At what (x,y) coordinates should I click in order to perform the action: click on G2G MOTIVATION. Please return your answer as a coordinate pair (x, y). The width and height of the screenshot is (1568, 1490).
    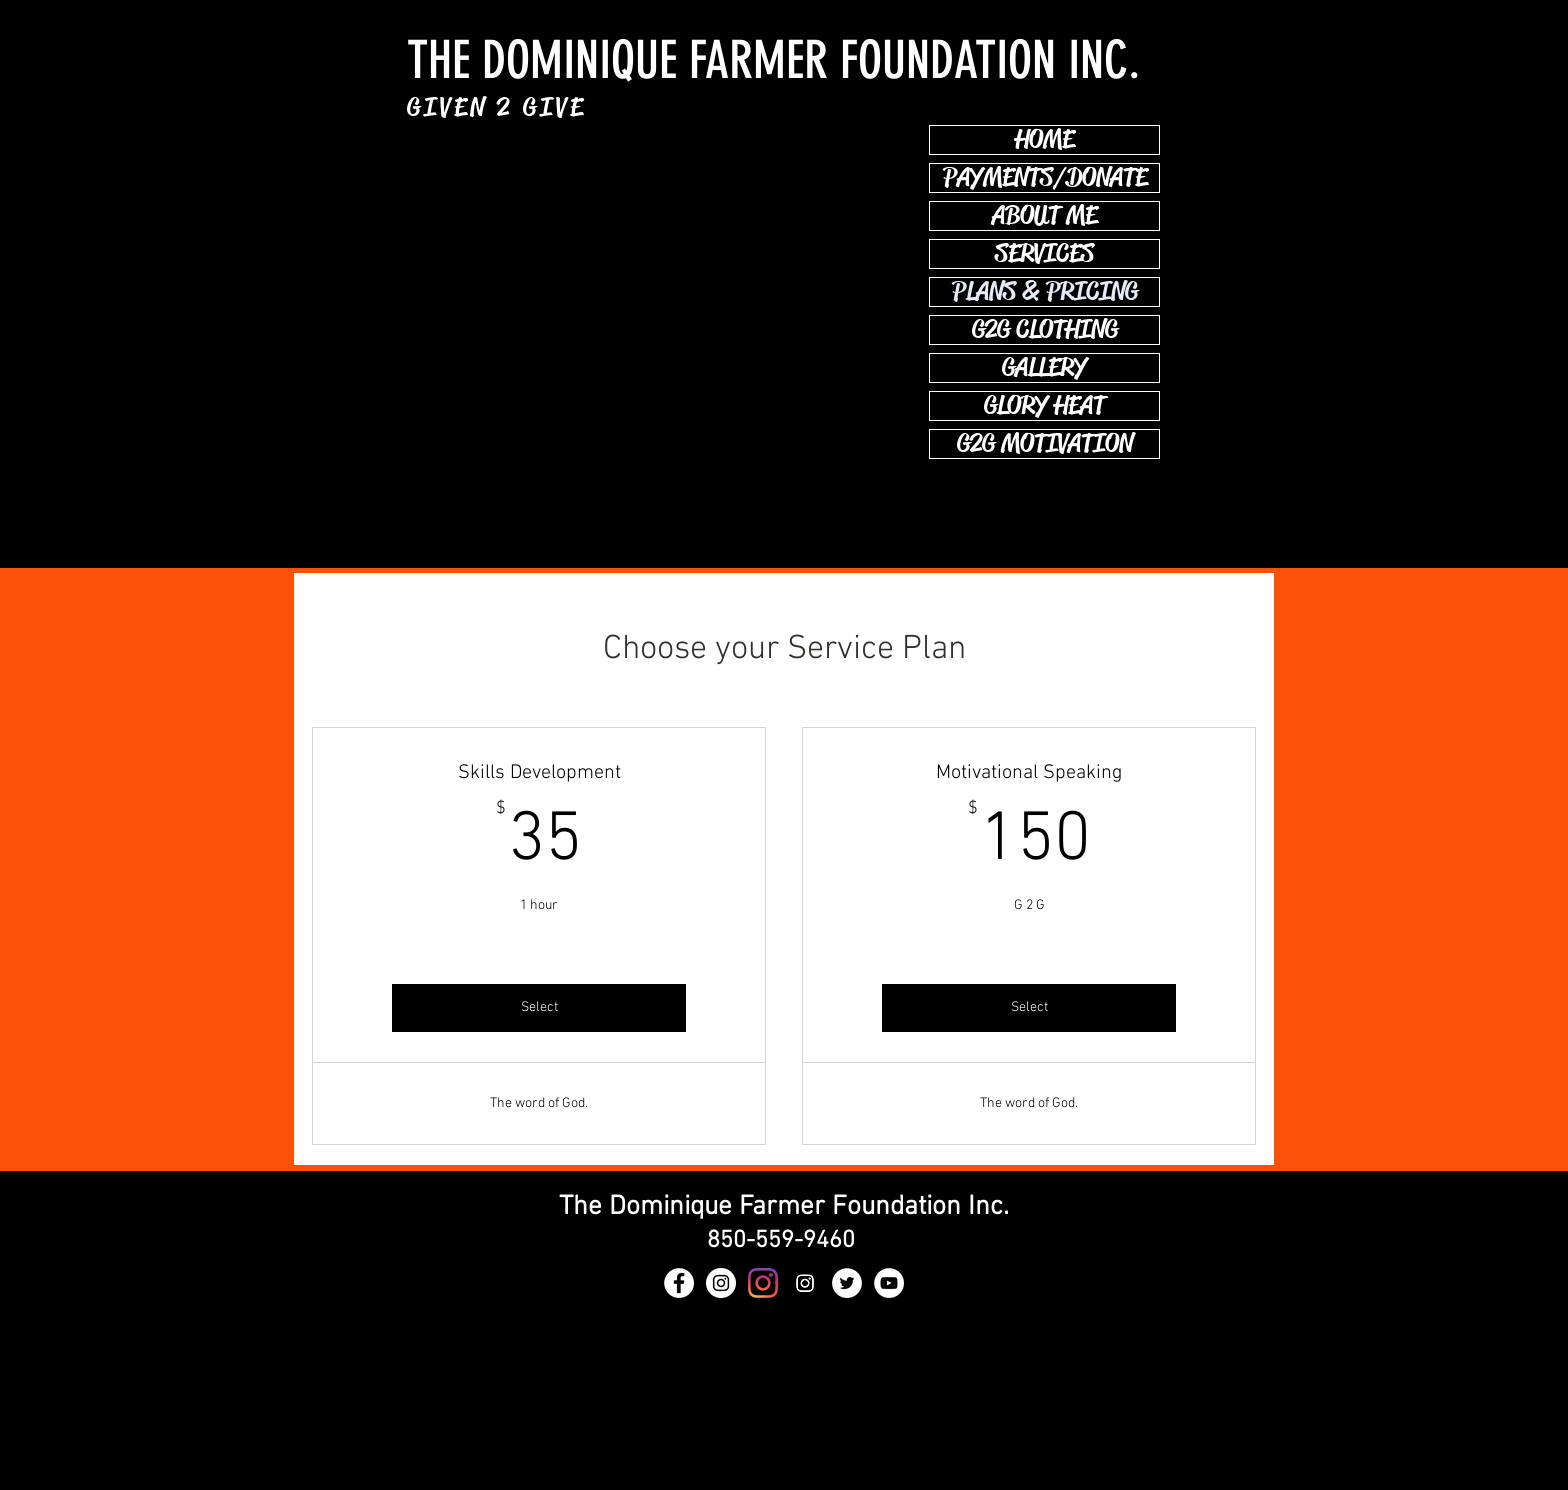
    Looking at the image, I should click on (1045, 444).